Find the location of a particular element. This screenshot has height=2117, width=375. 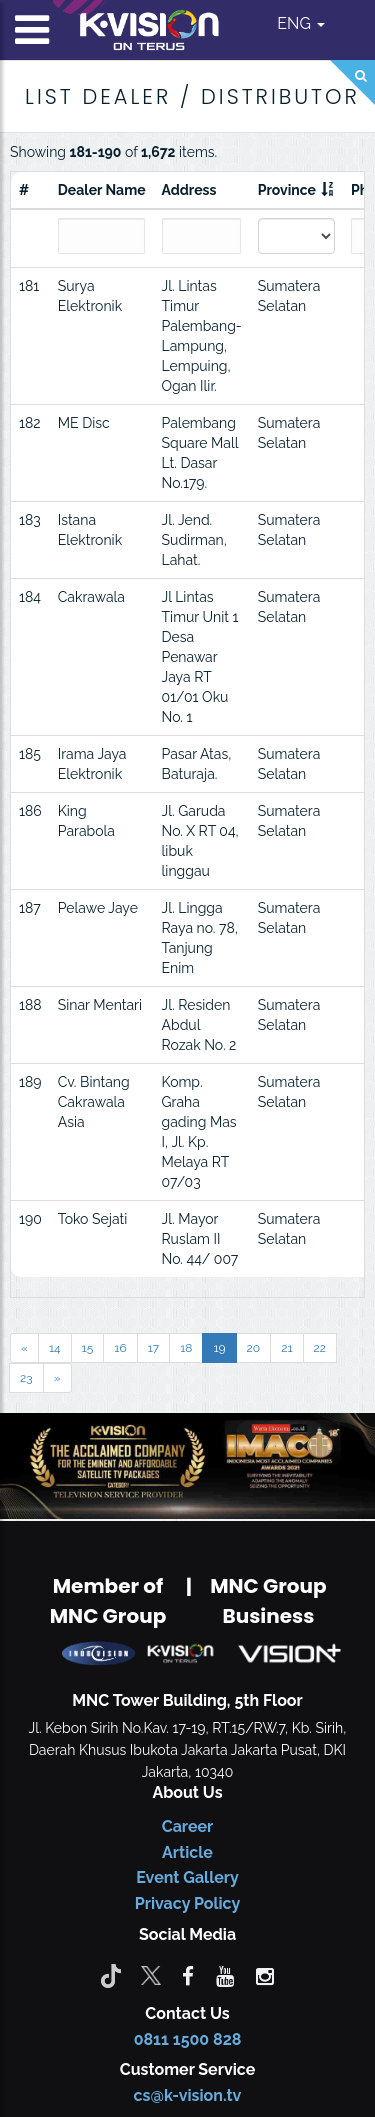

[facebook] is located at coordinates (188, 1975).